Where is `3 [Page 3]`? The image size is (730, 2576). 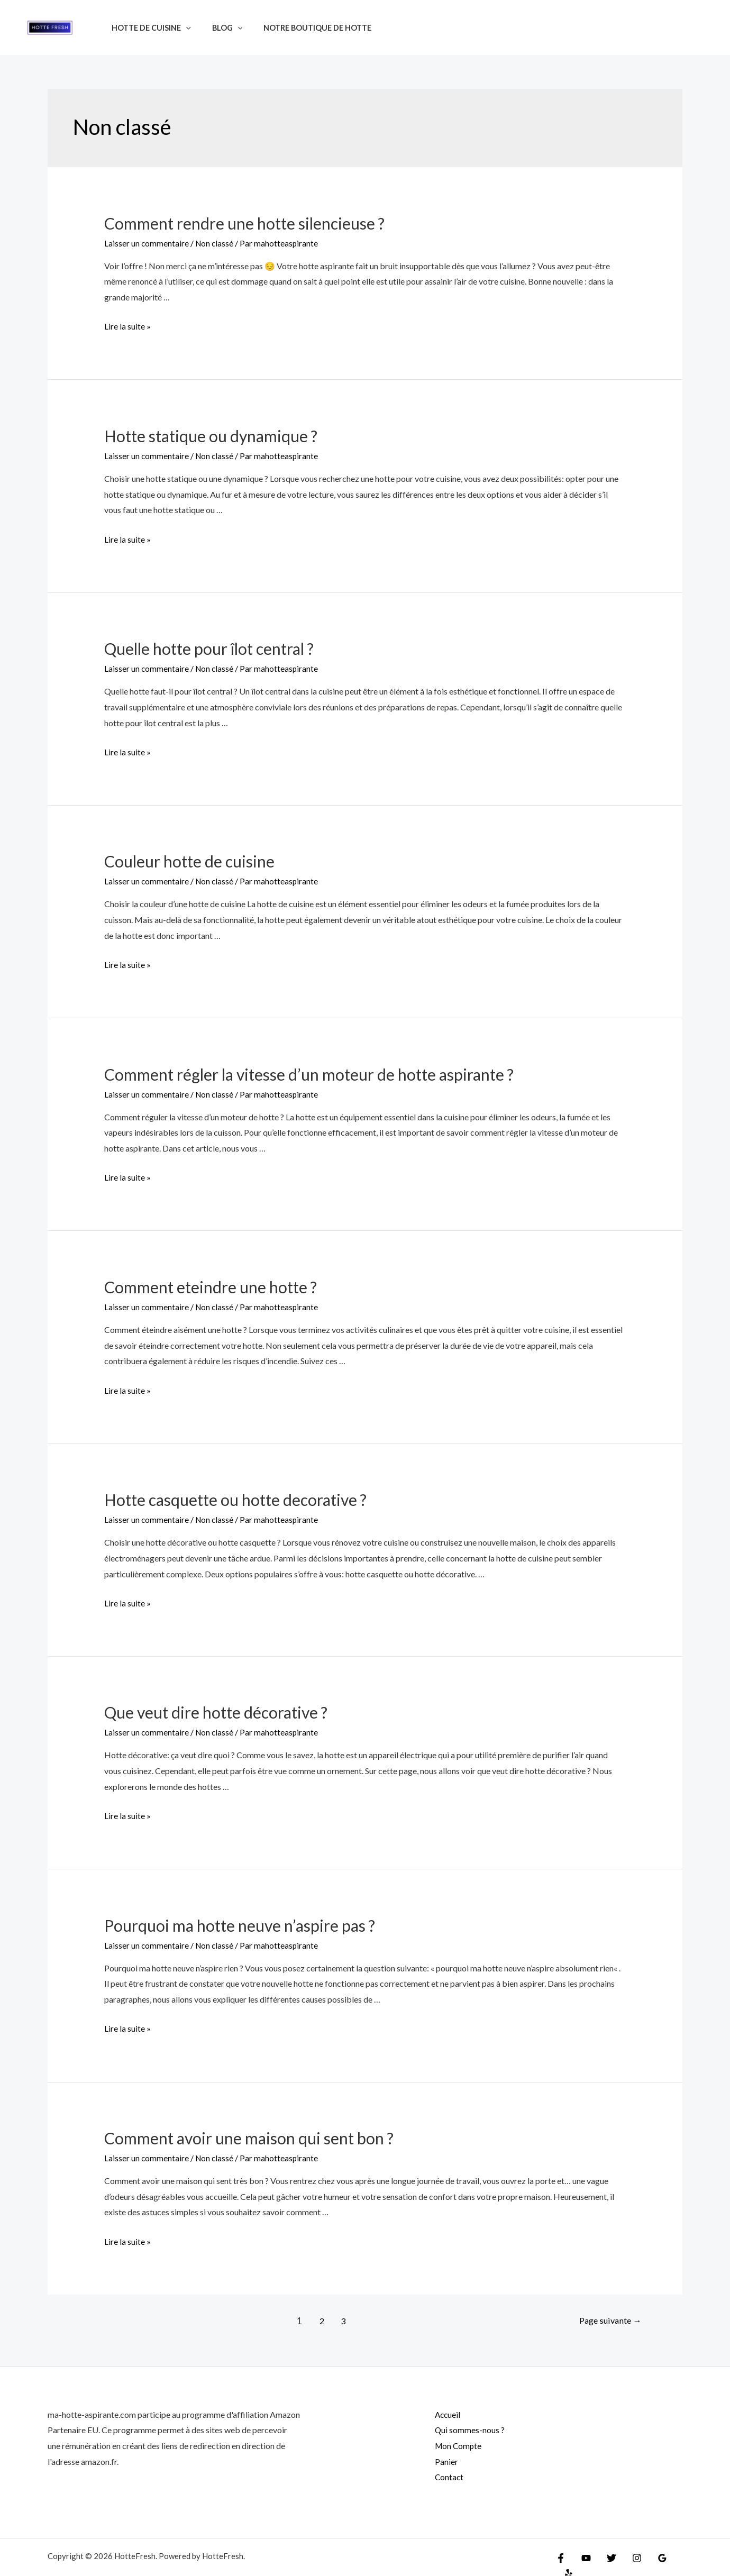 3 [Page 3] is located at coordinates (340, 2316).